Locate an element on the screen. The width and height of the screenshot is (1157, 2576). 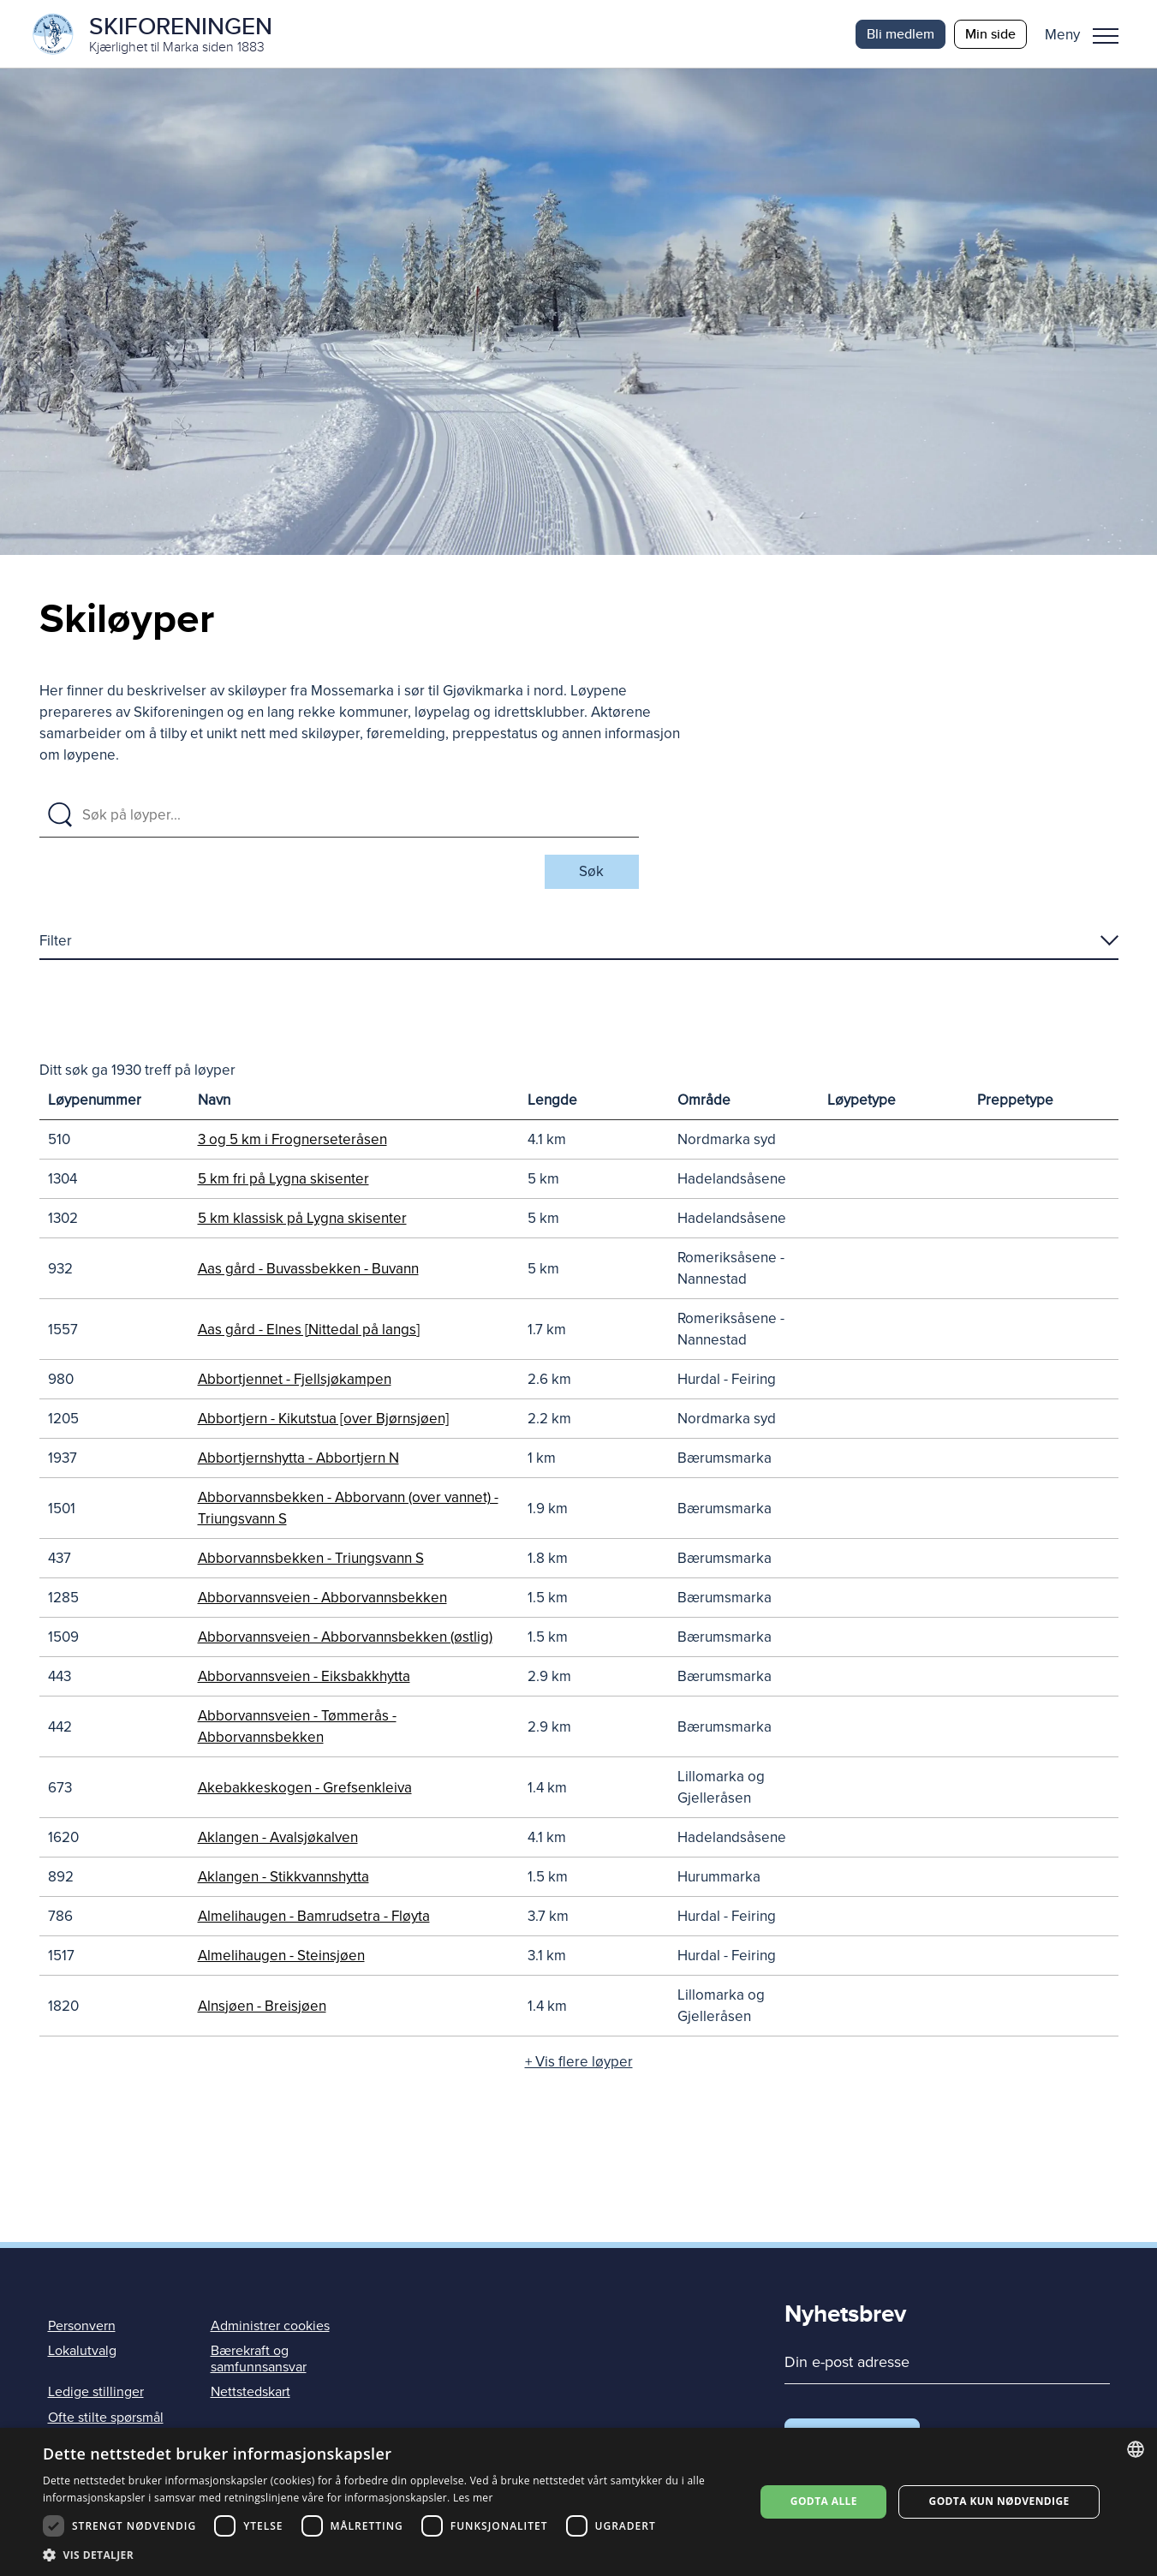
Min side is located at coordinates (990, 34).